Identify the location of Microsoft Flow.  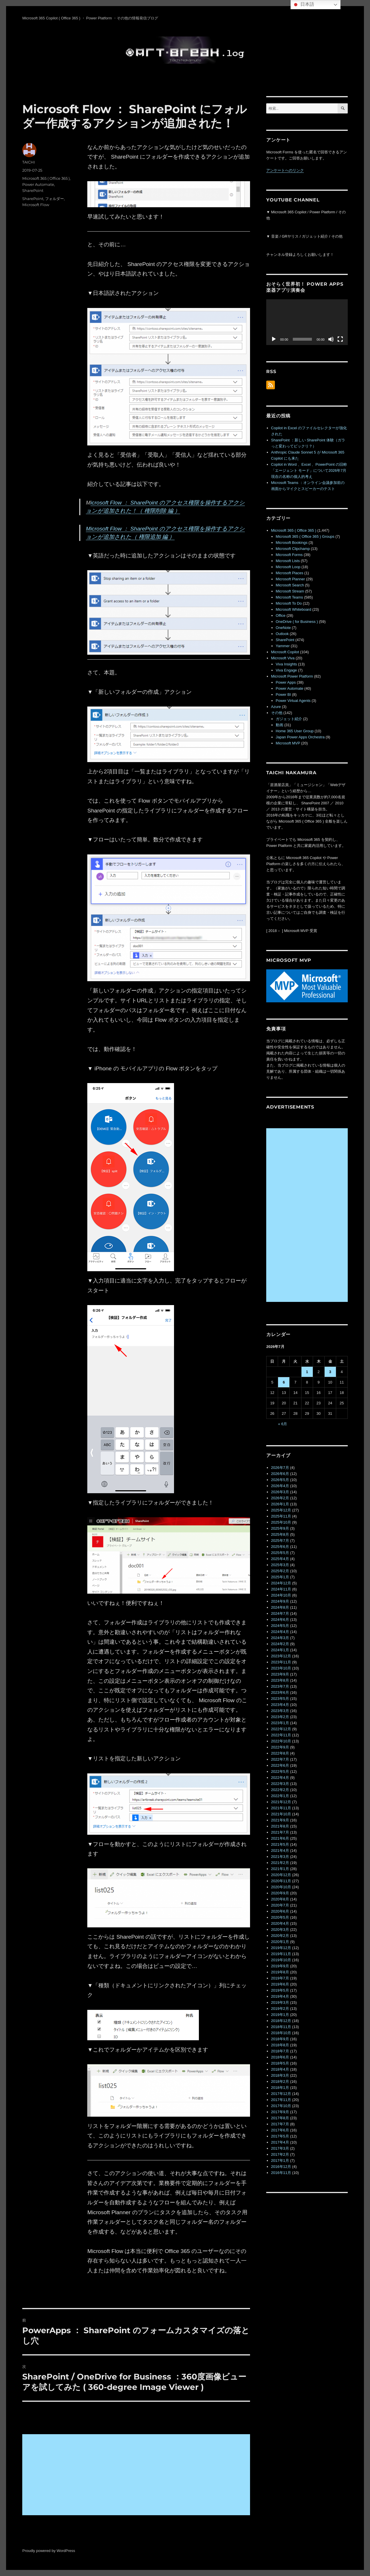
(35, 204).